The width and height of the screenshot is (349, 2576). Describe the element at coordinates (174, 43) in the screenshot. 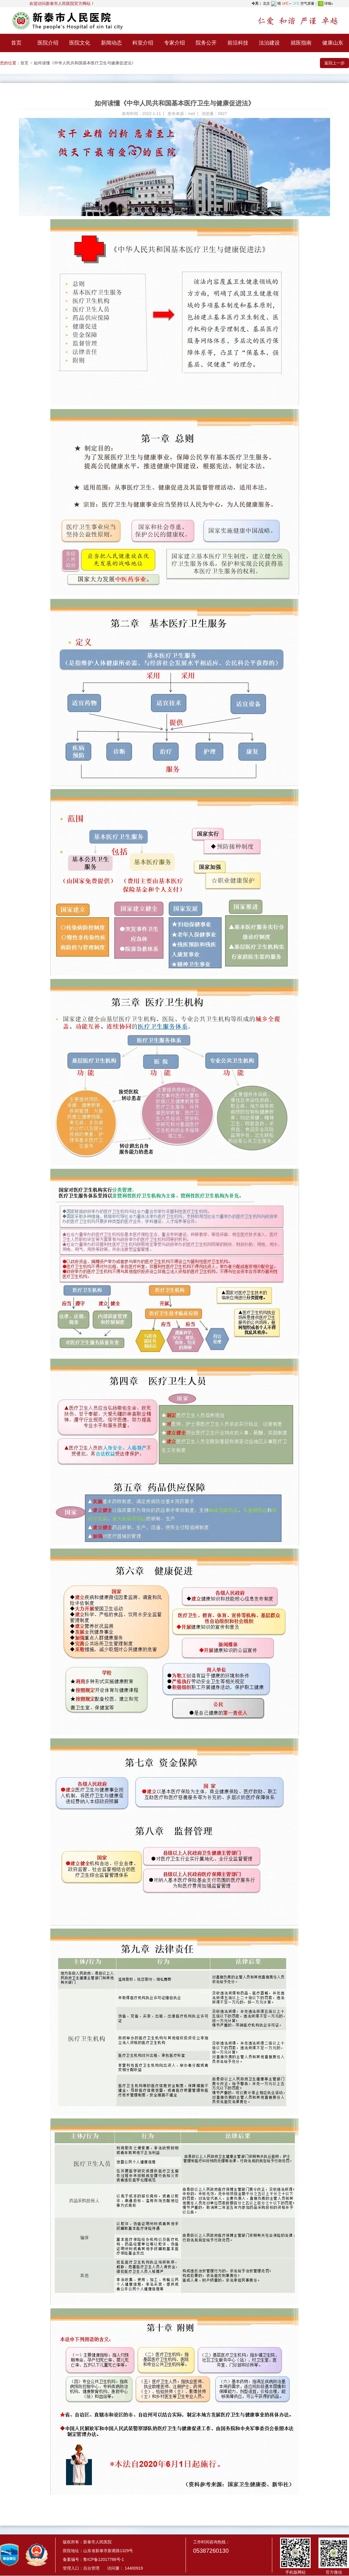

I see `专家介绍` at that location.